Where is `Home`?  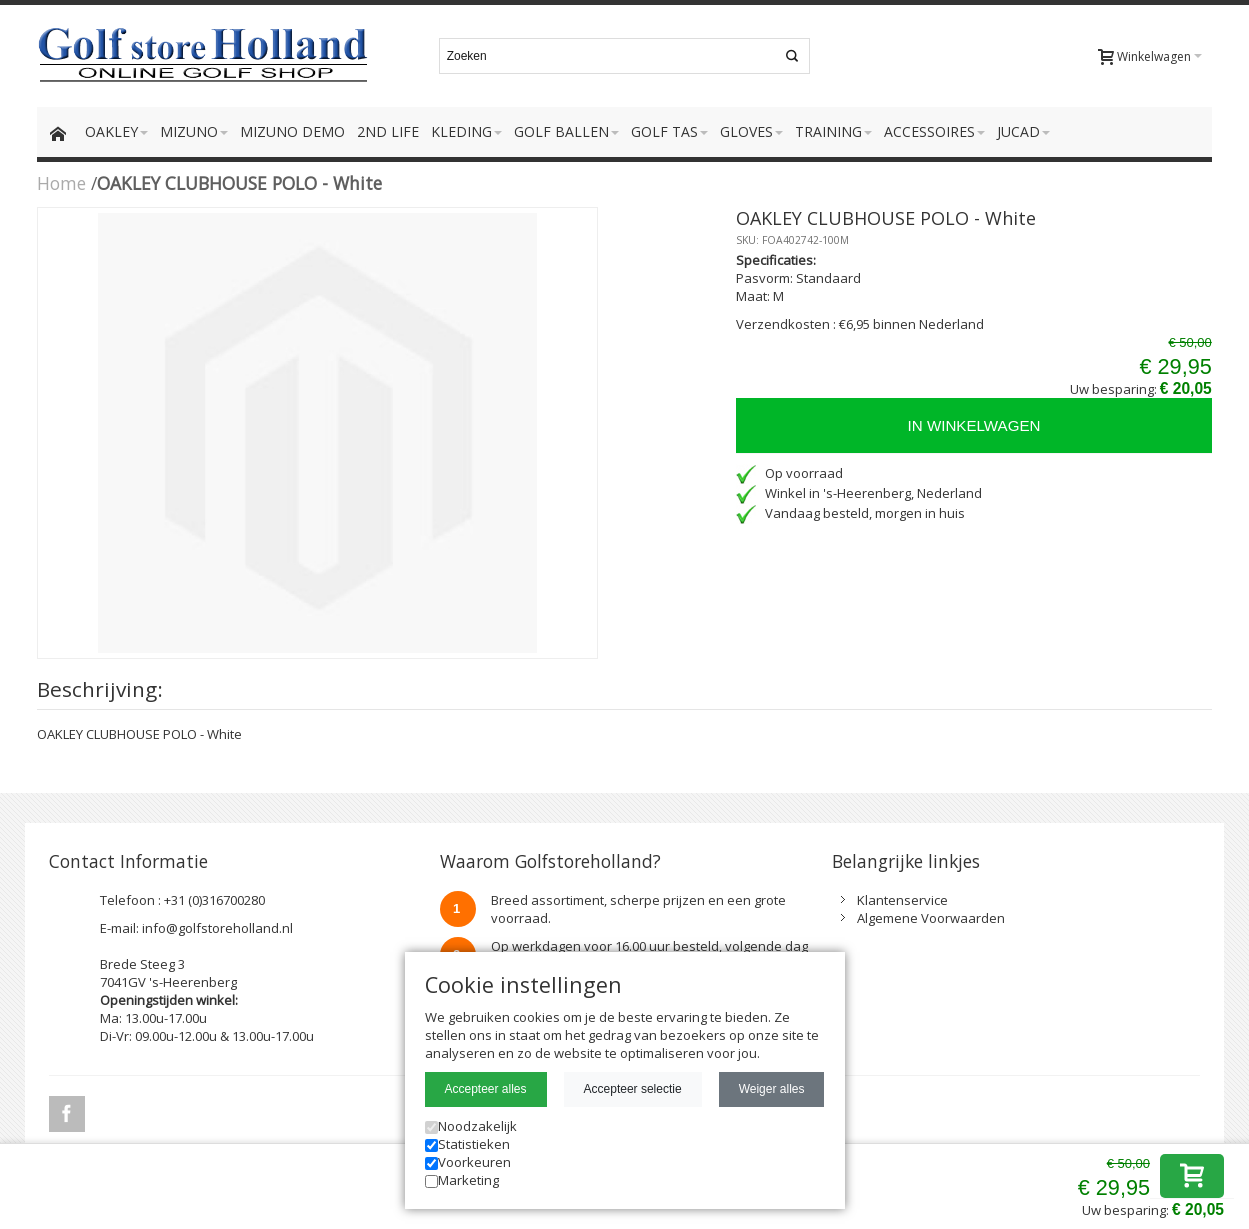 Home is located at coordinates (61, 183).